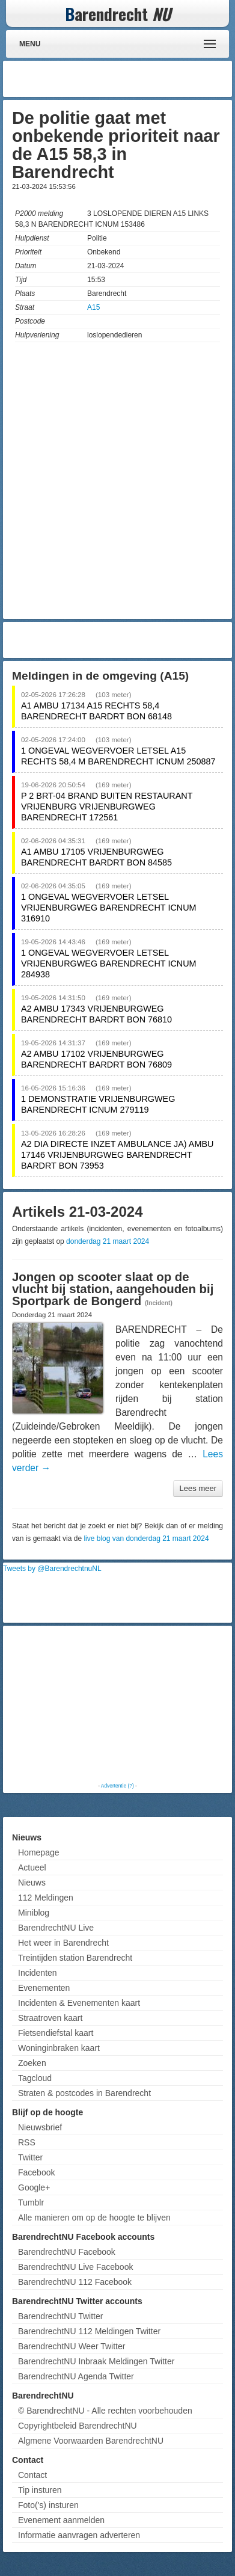  What do you see at coordinates (117, 1786) in the screenshot?
I see `Advertentie (?)` at bounding box center [117, 1786].